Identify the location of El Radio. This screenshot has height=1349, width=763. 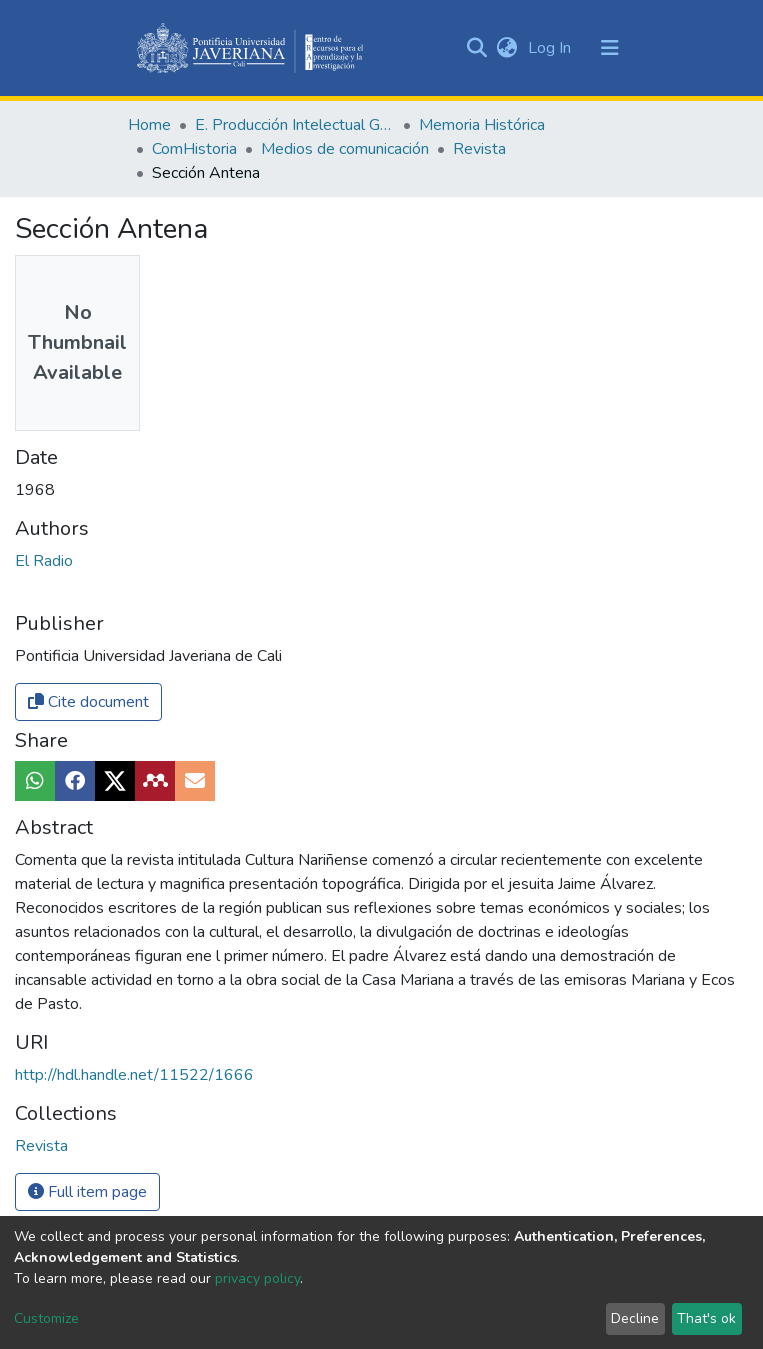
(44, 561).